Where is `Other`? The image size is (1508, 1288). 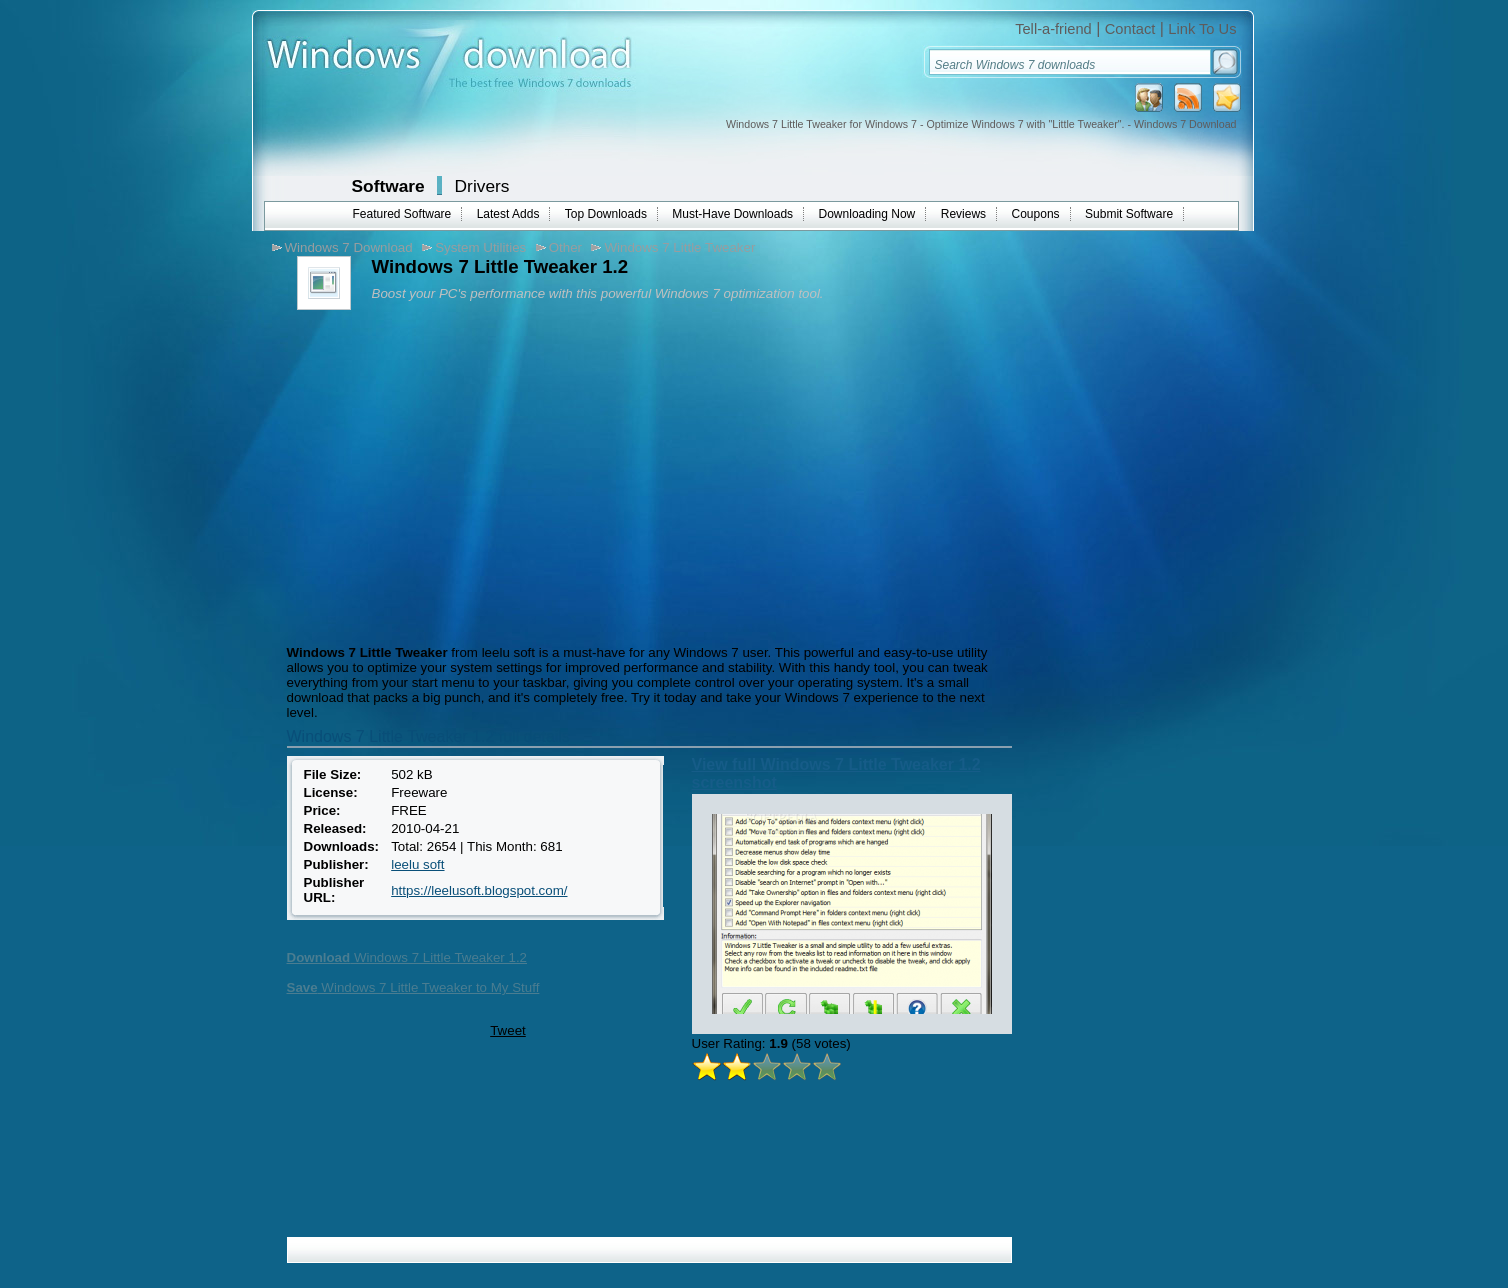
Other is located at coordinates (565, 247).